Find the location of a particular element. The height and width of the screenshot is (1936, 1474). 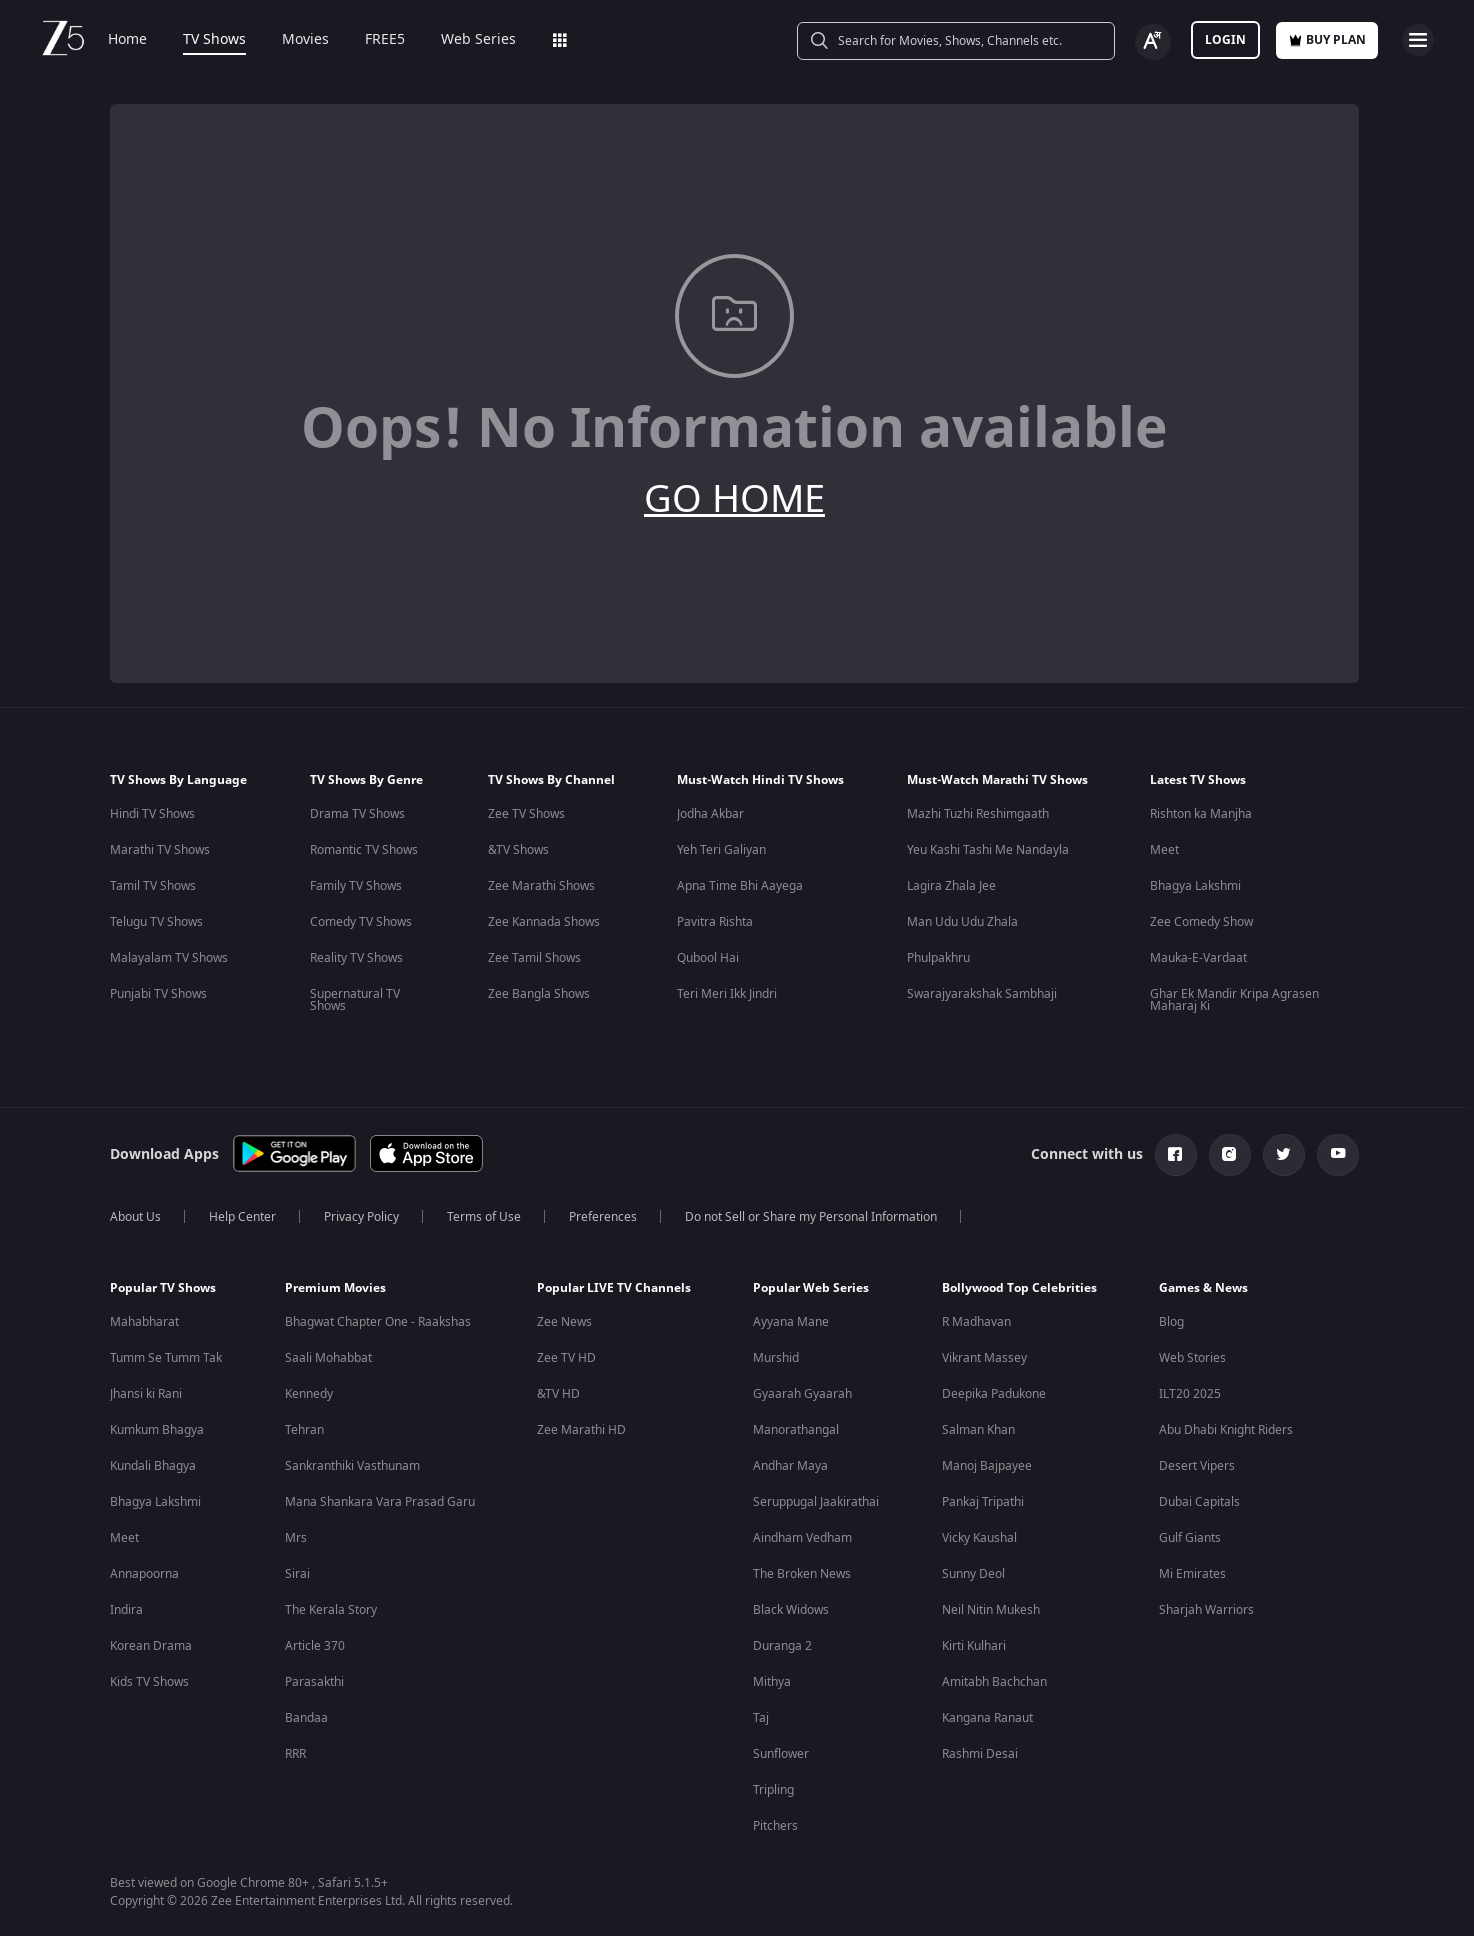

Zee Marathi HD is located at coordinates (581, 1430).